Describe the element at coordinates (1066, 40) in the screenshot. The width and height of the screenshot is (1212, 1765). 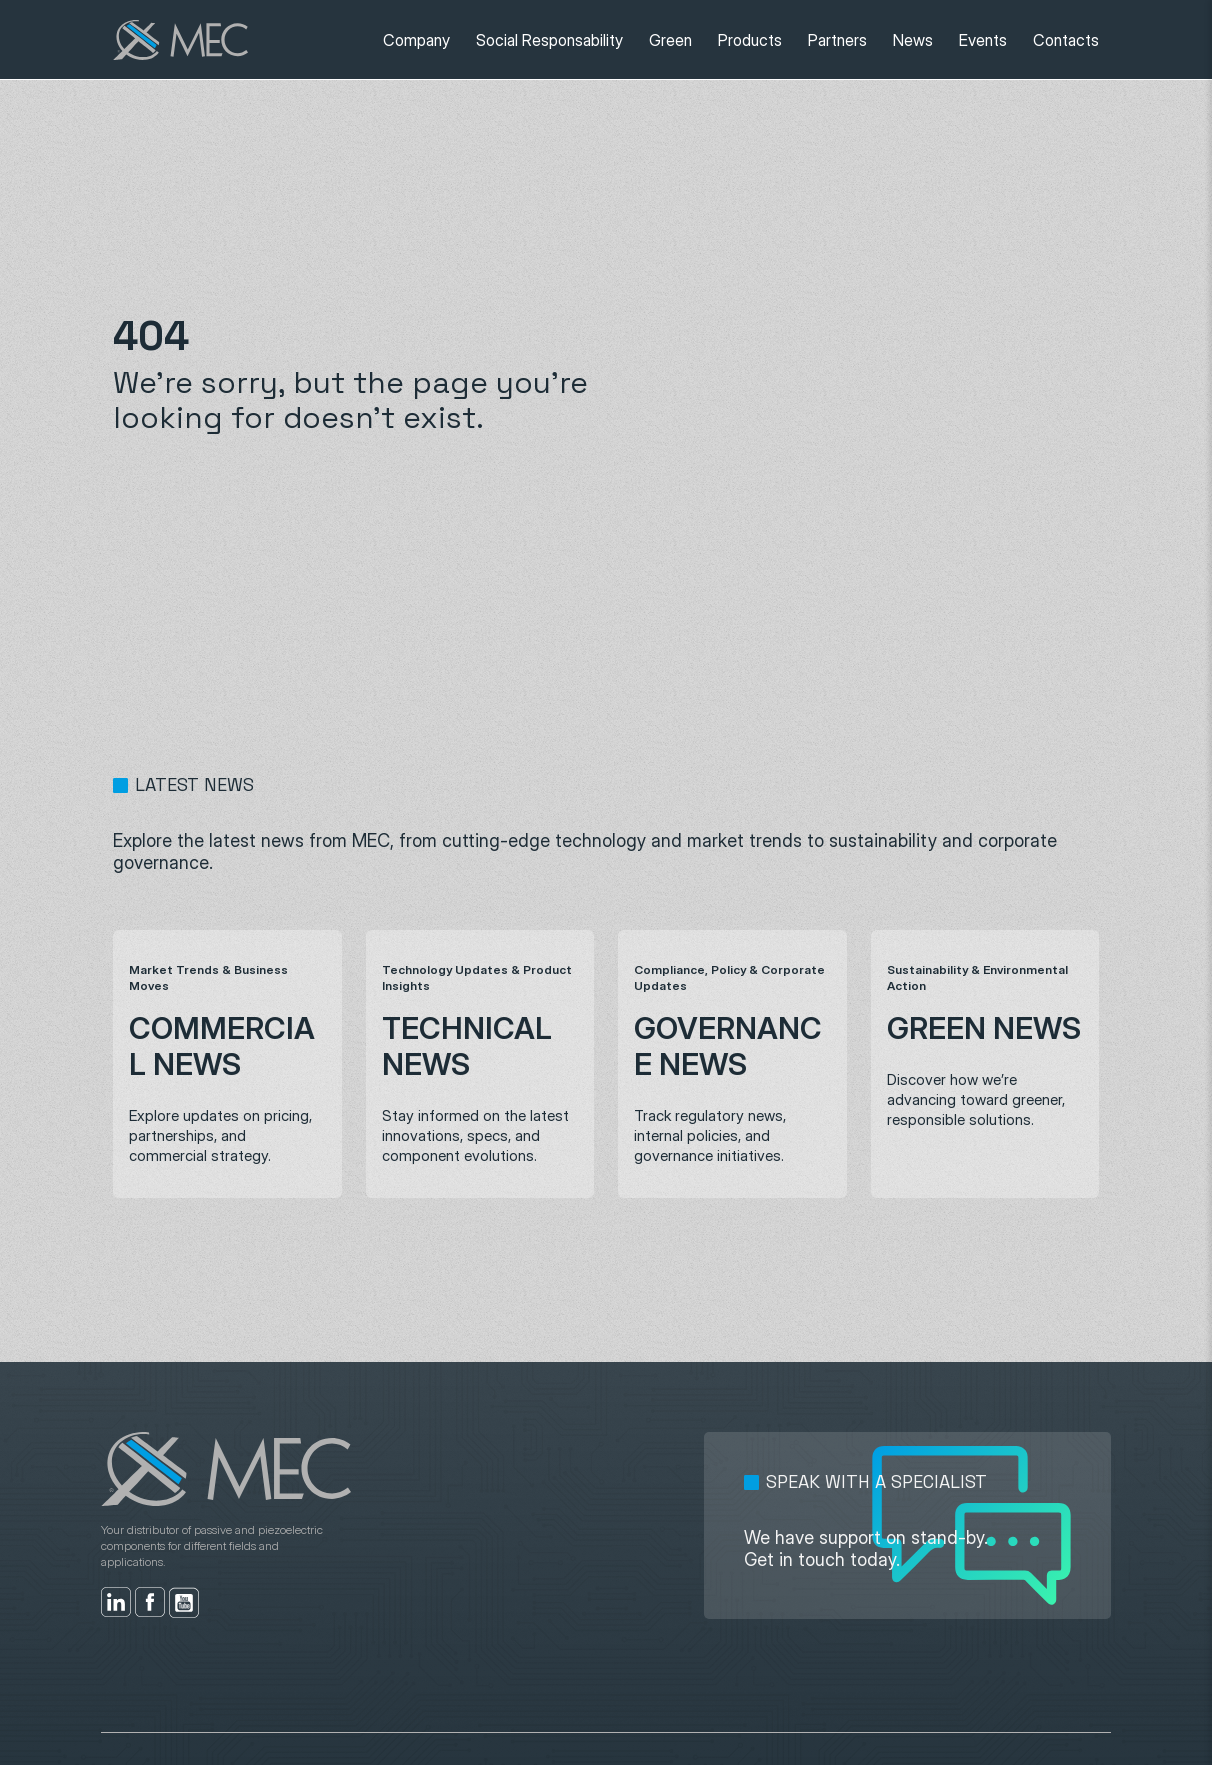
I see `Contacts` at that location.